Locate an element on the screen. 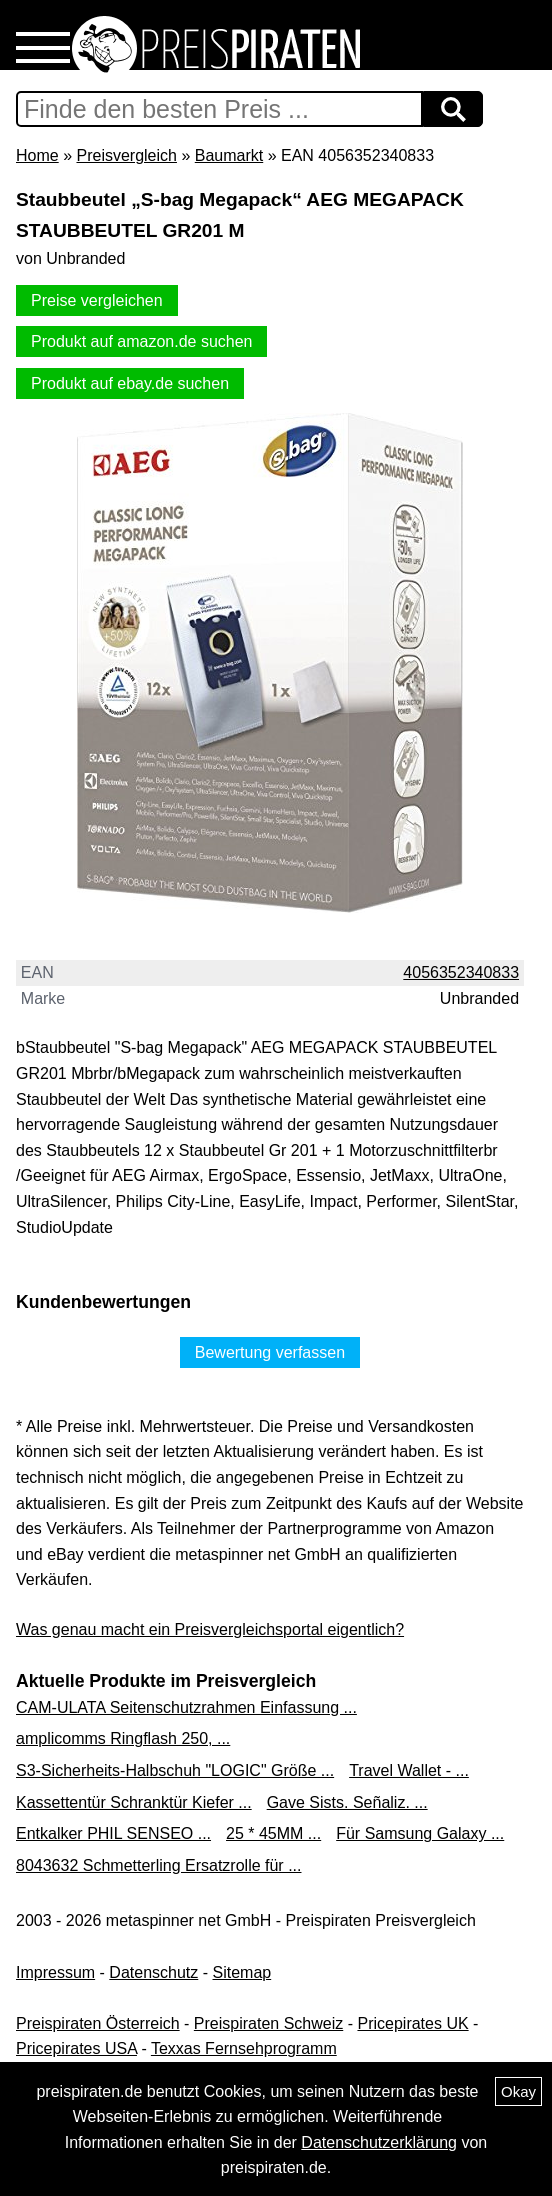 The height and width of the screenshot is (2196, 552). S3-Sicherheits-Halbschuh "LOGIC" Größe ... is located at coordinates (175, 1770).